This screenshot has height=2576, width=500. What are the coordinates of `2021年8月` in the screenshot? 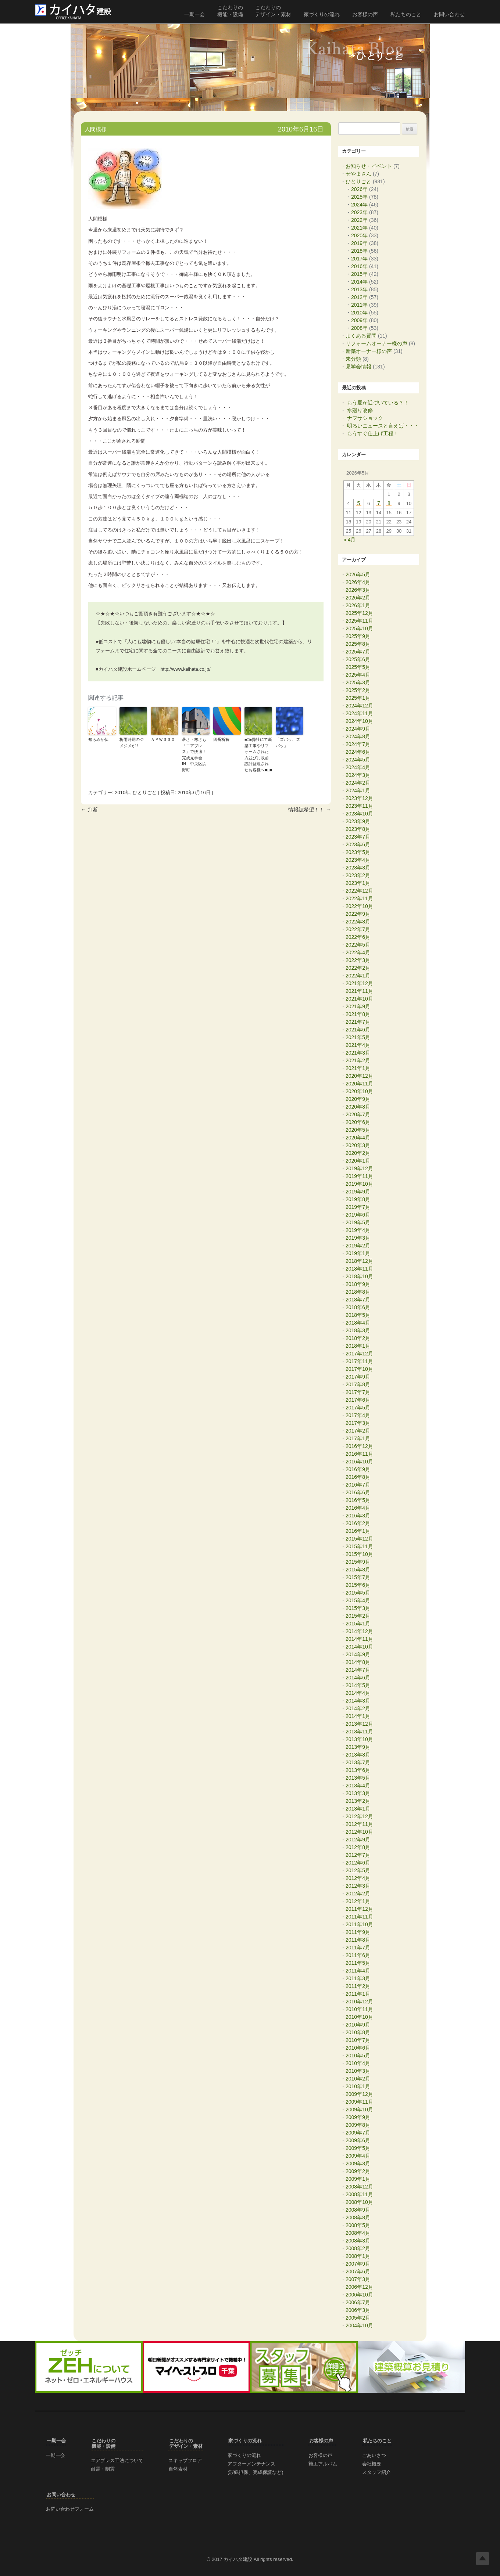 It's located at (358, 1014).